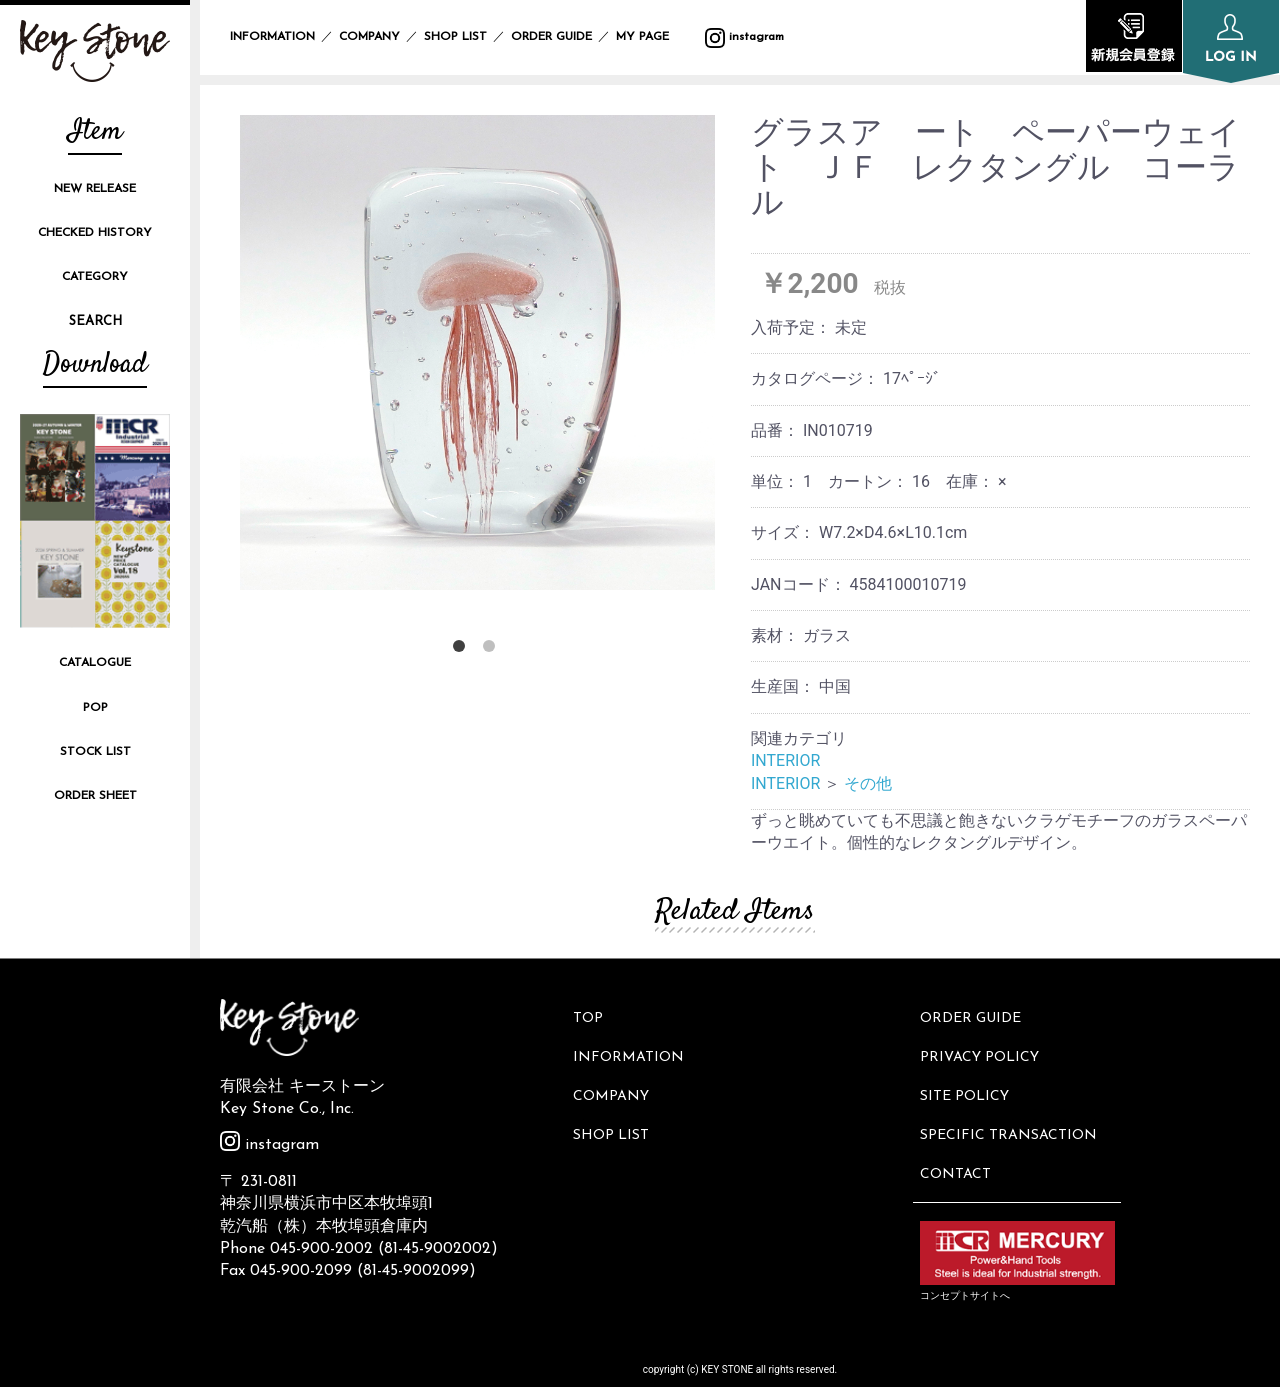 The height and width of the screenshot is (1387, 1280). Describe the element at coordinates (477, 352) in the screenshot. I see `[option]` at that location.